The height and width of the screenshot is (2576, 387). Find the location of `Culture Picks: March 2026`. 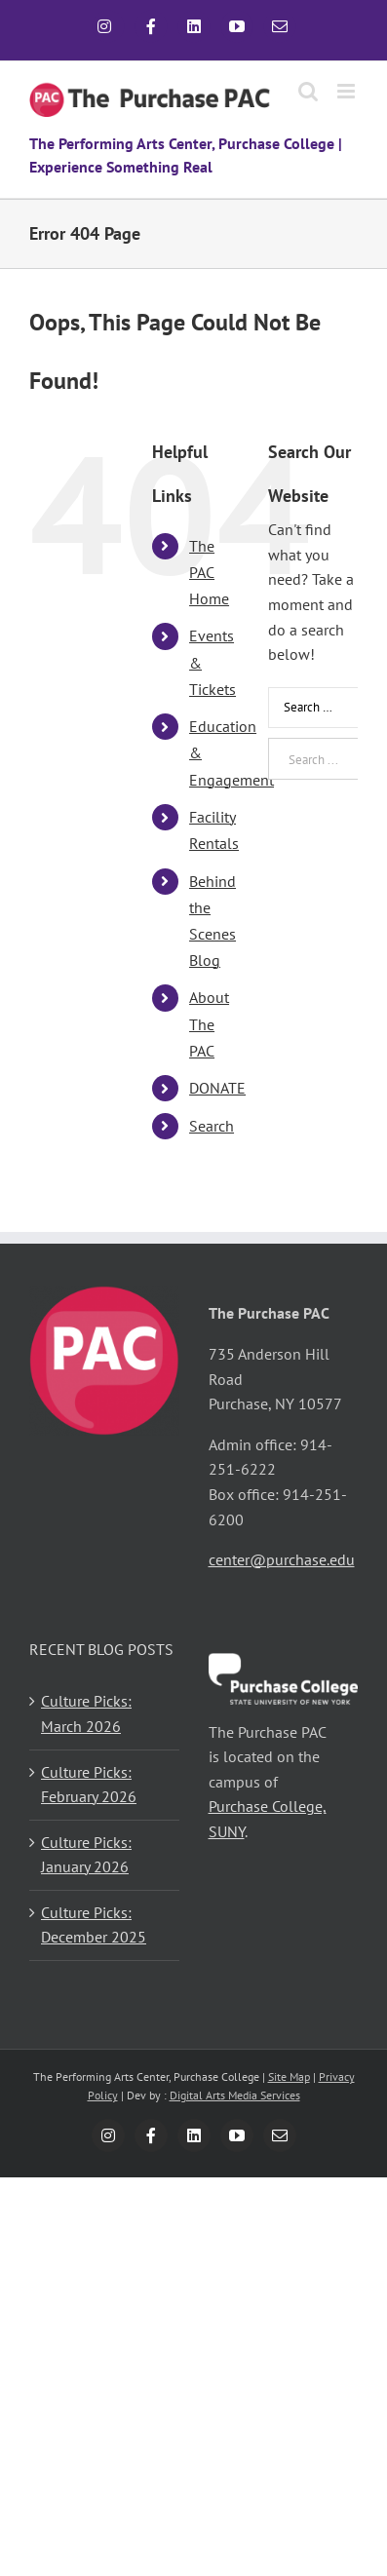

Culture Picks: March 2026 is located at coordinates (86, 1713).